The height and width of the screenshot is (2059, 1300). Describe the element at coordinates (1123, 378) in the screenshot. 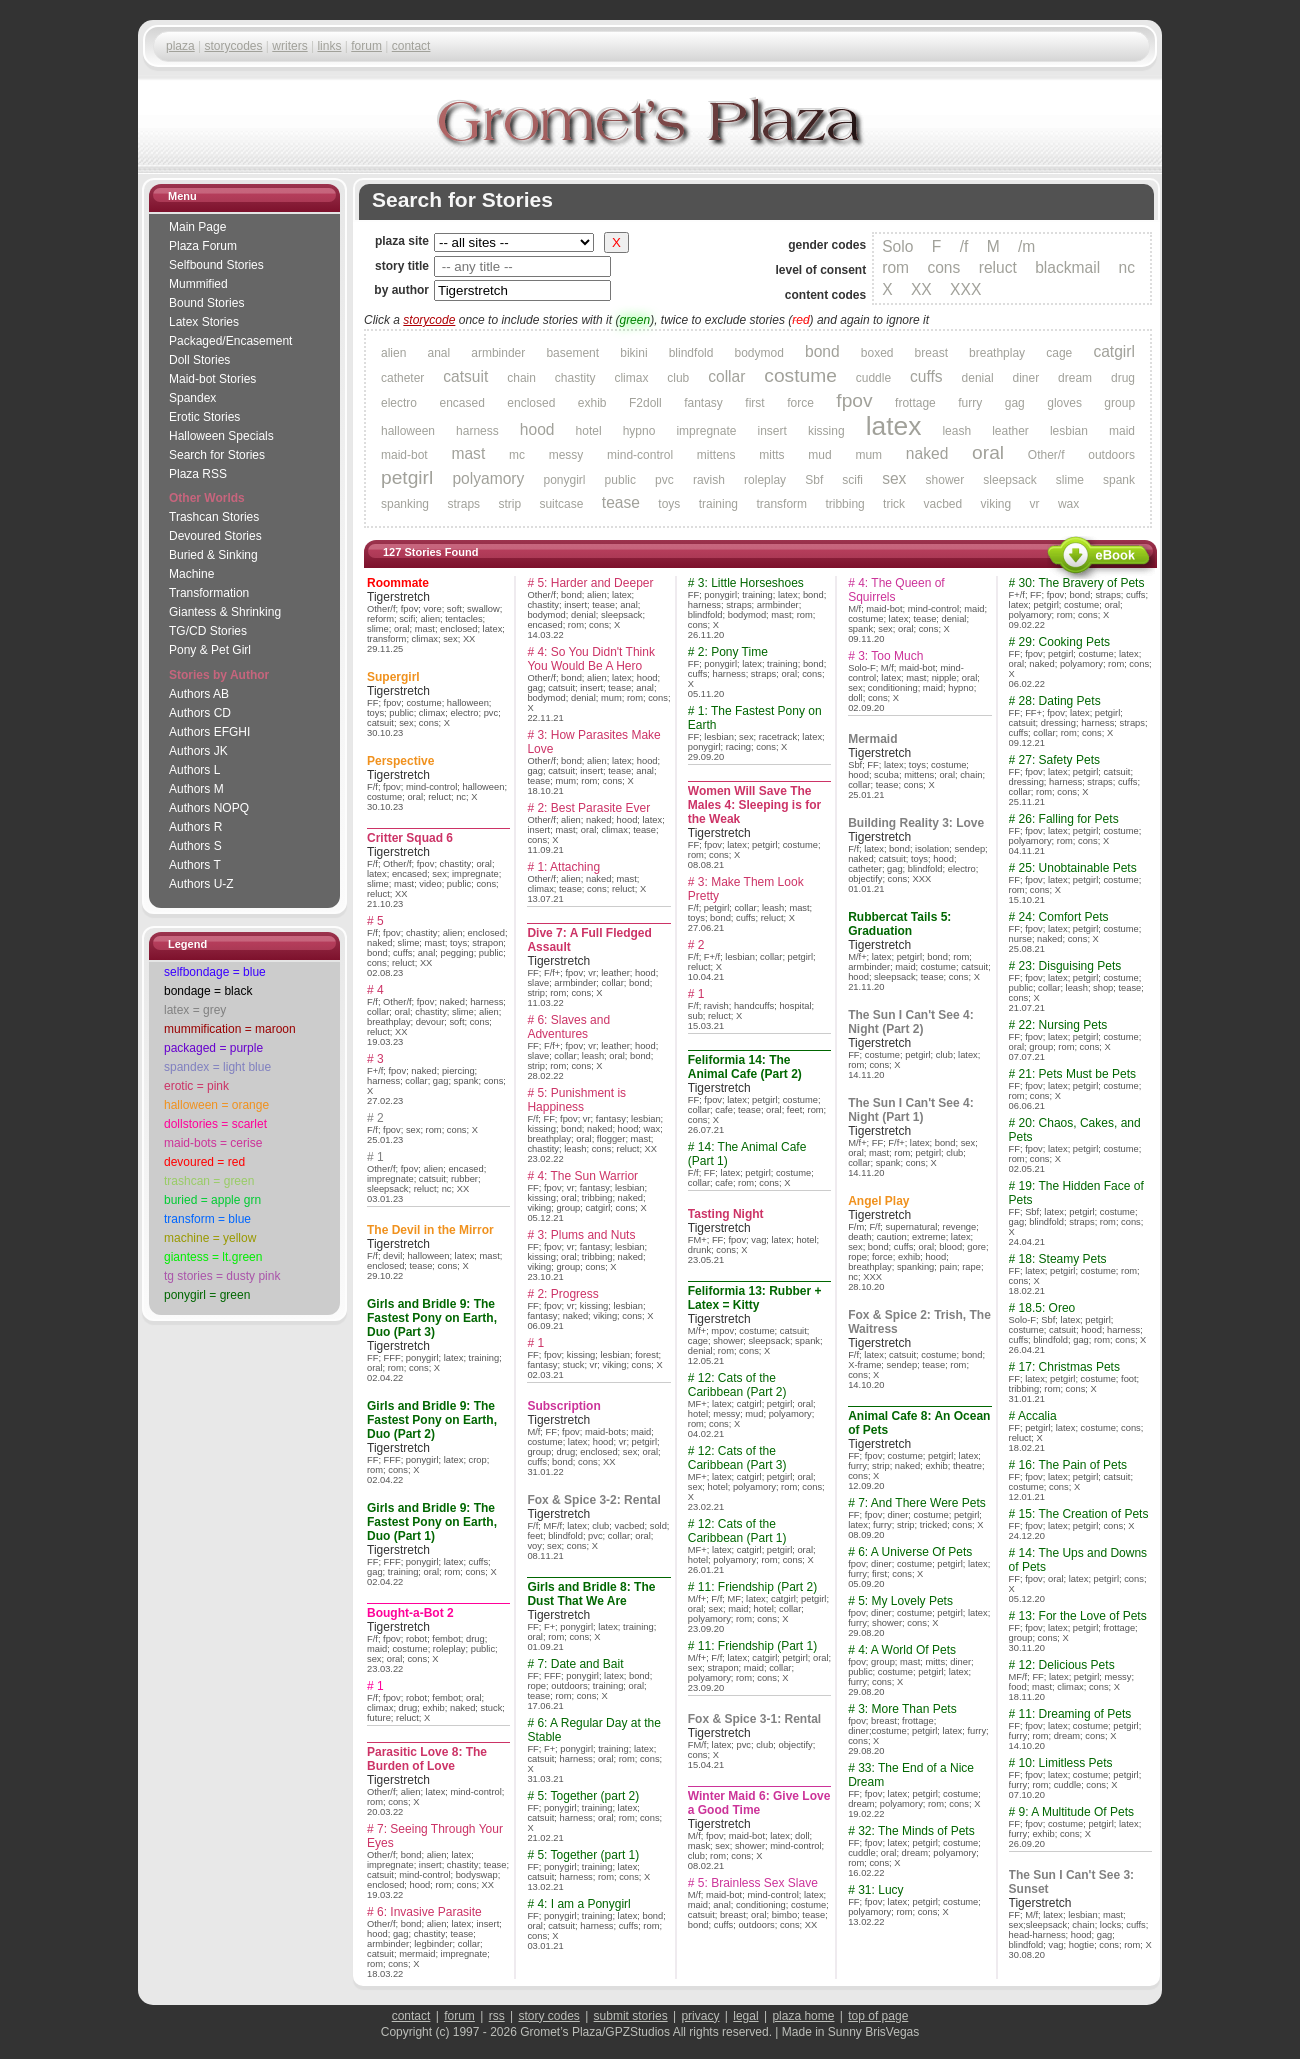

I see `drug` at that location.